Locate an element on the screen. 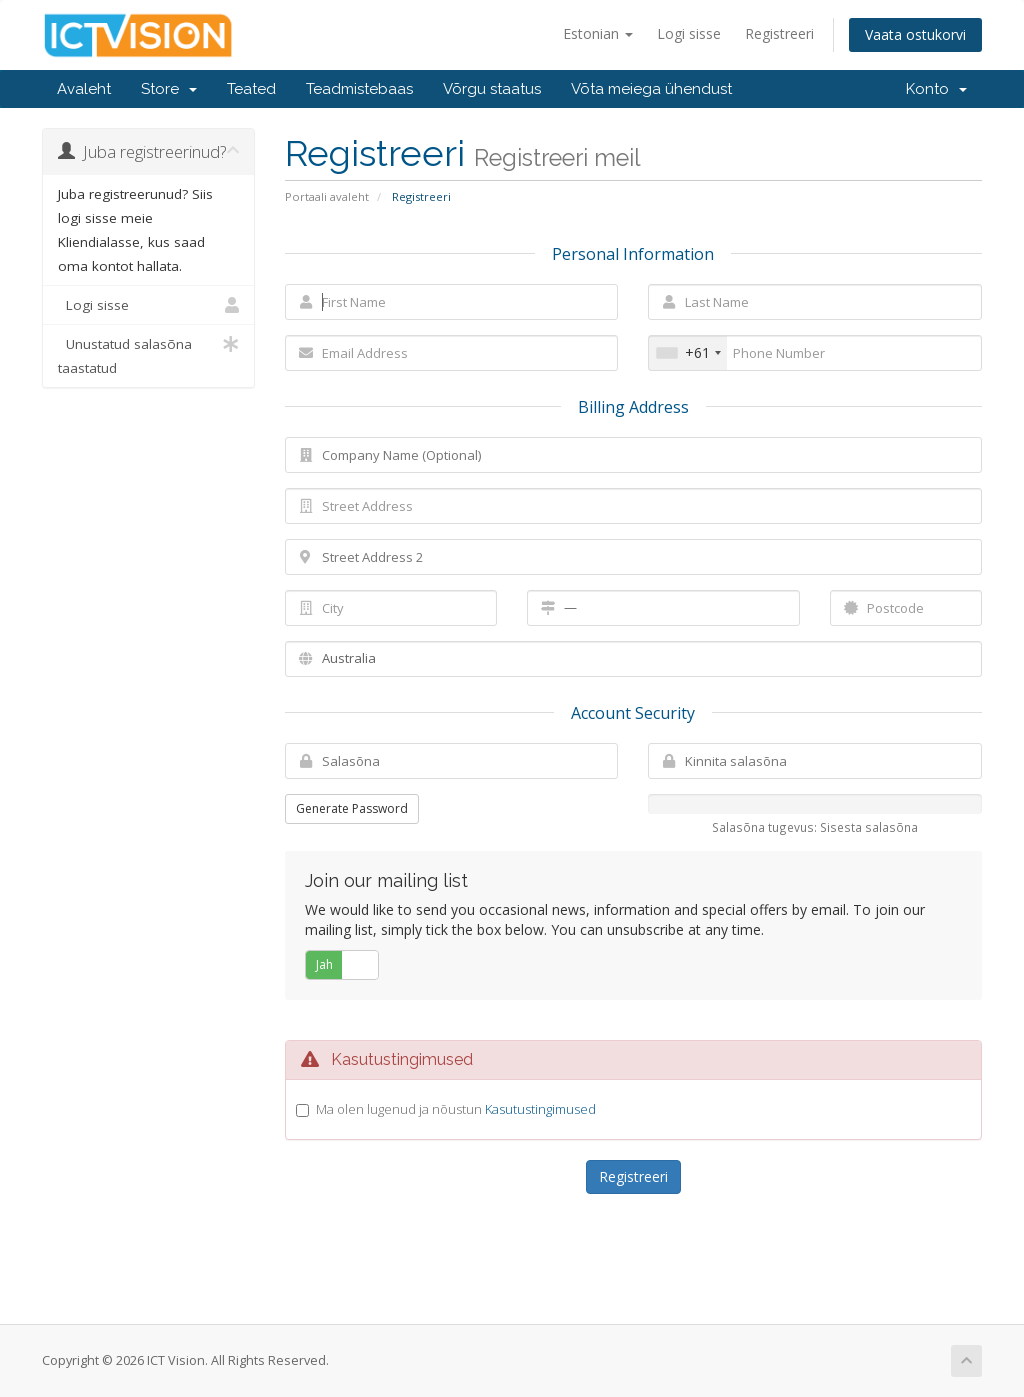 The image size is (1024, 1397). Teadmistebaas is located at coordinates (359, 89).